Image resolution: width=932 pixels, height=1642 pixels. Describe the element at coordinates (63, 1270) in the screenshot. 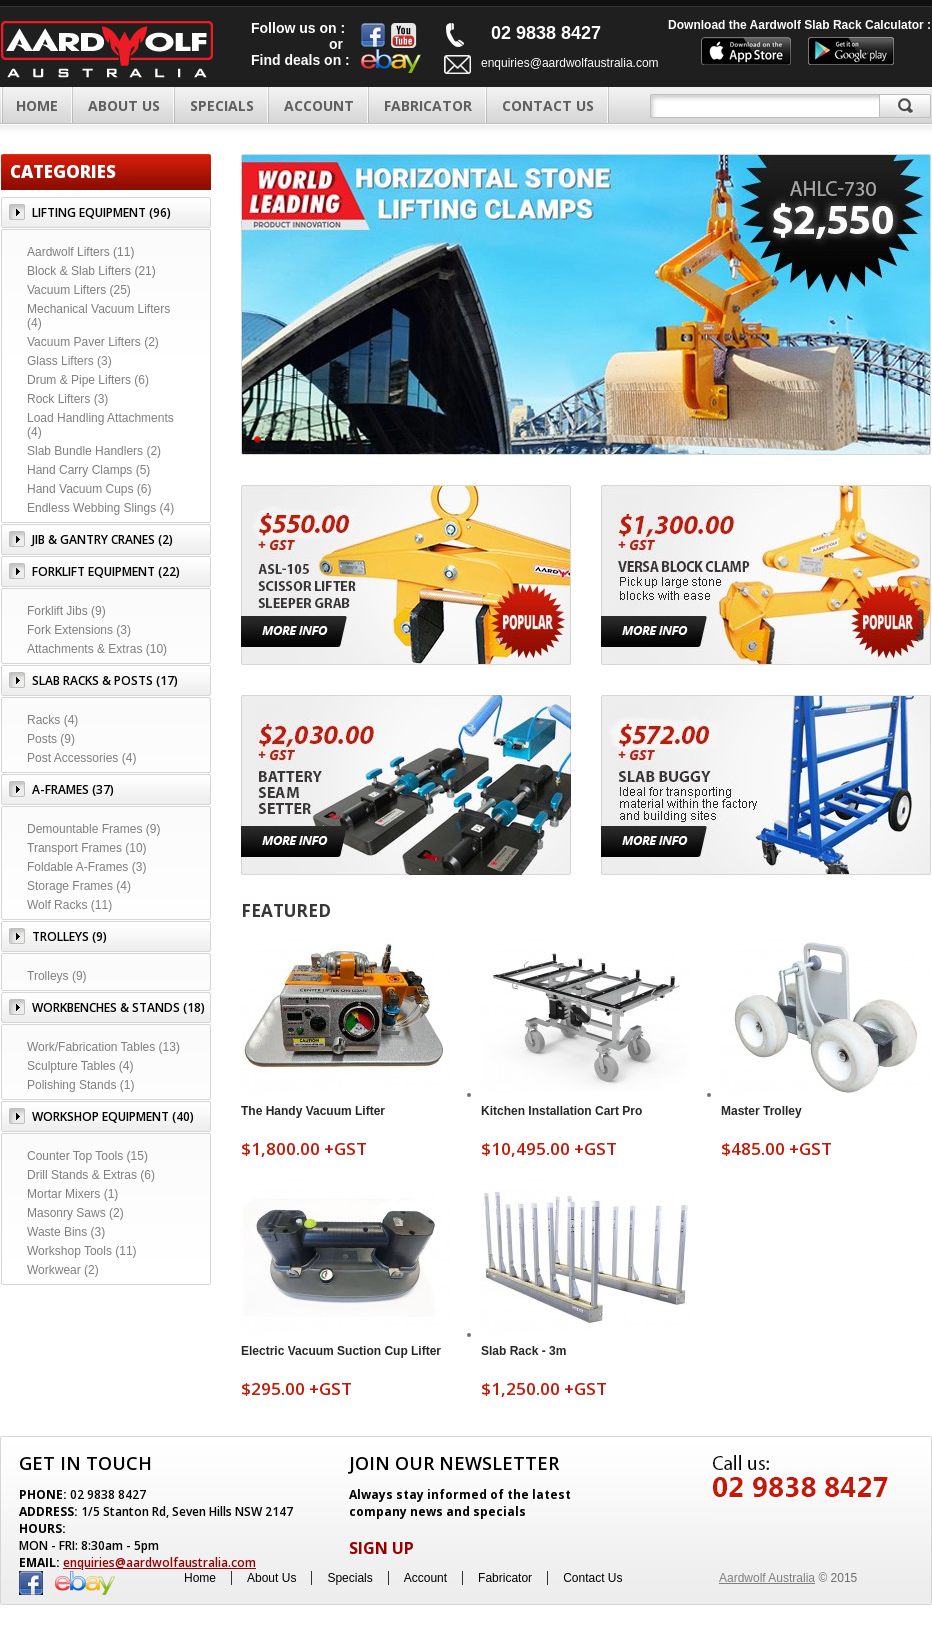

I see `Workwear (2)` at that location.